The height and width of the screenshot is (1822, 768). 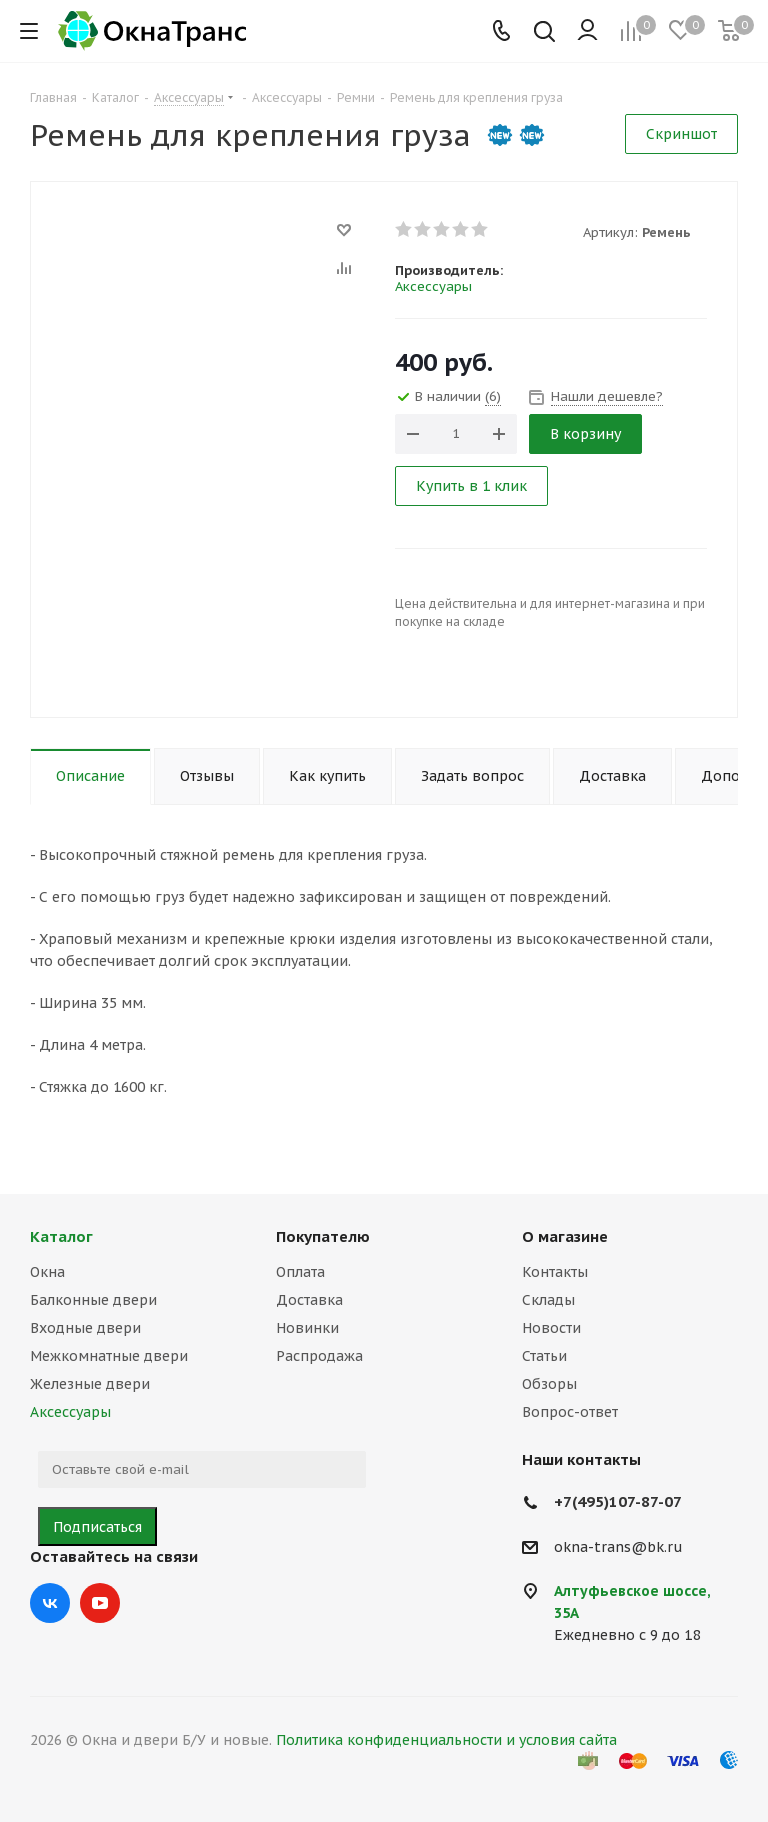 What do you see at coordinates (618, 1501) in the screenshot?
I see `+7(495)107-87-07` at bounding box center [618, 1501].